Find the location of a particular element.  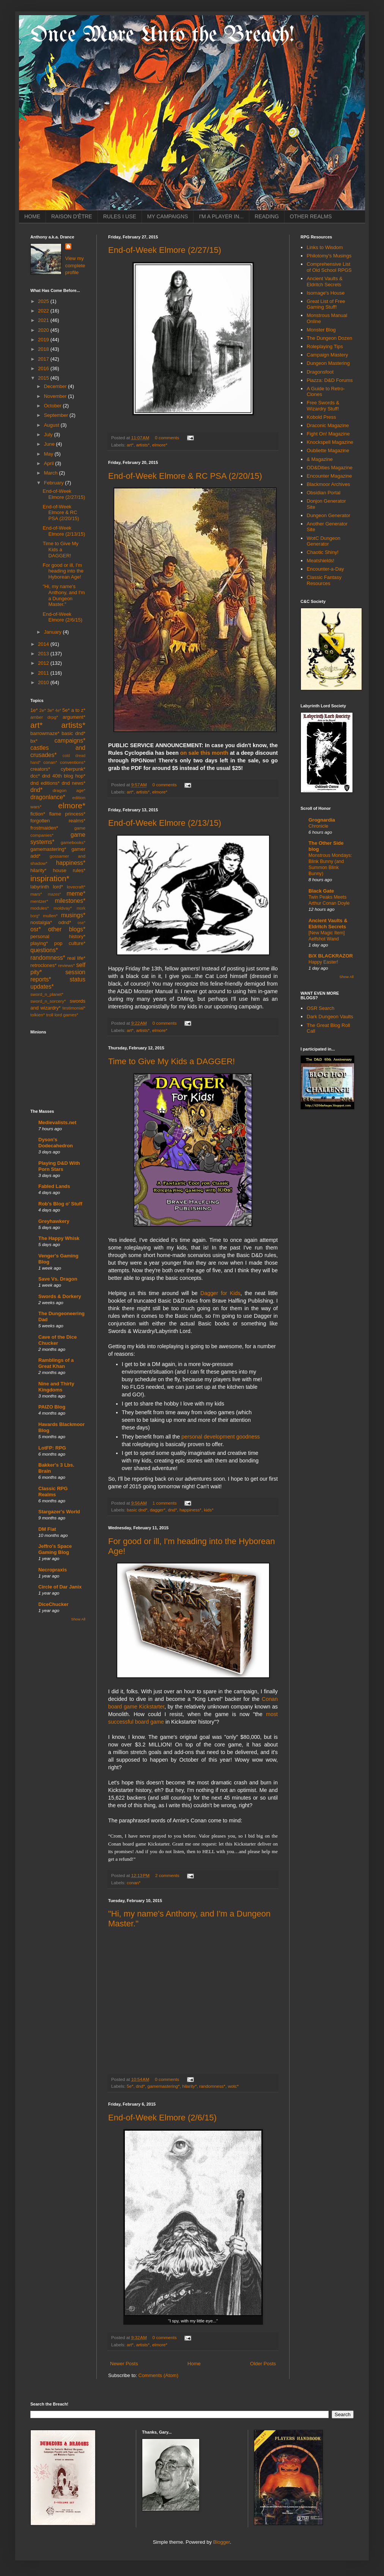

Dungeon Mastering is located at coordinates (328, 363).